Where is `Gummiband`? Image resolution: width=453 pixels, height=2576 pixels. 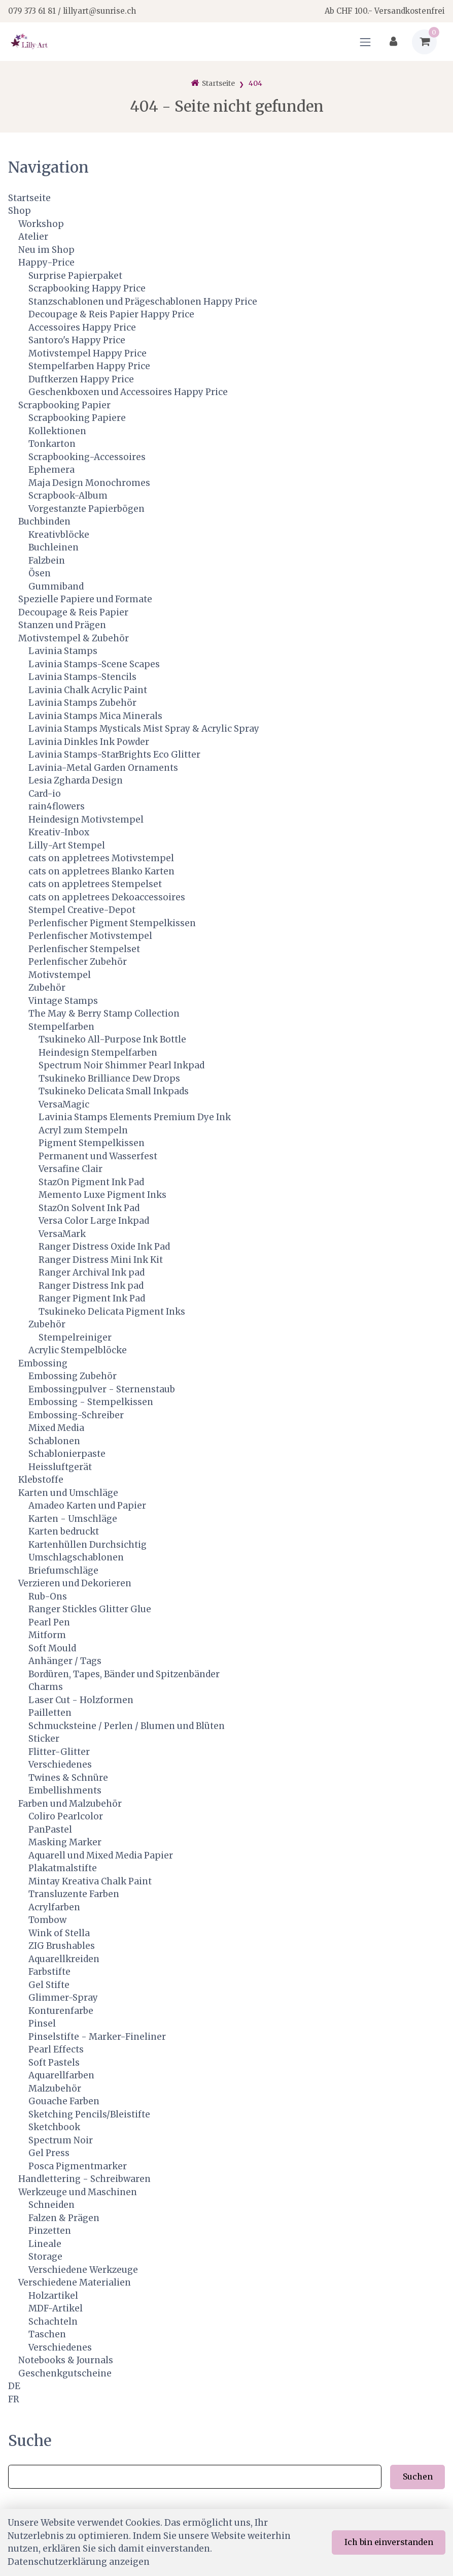
Gummiband is located at coordinates (56, 586).